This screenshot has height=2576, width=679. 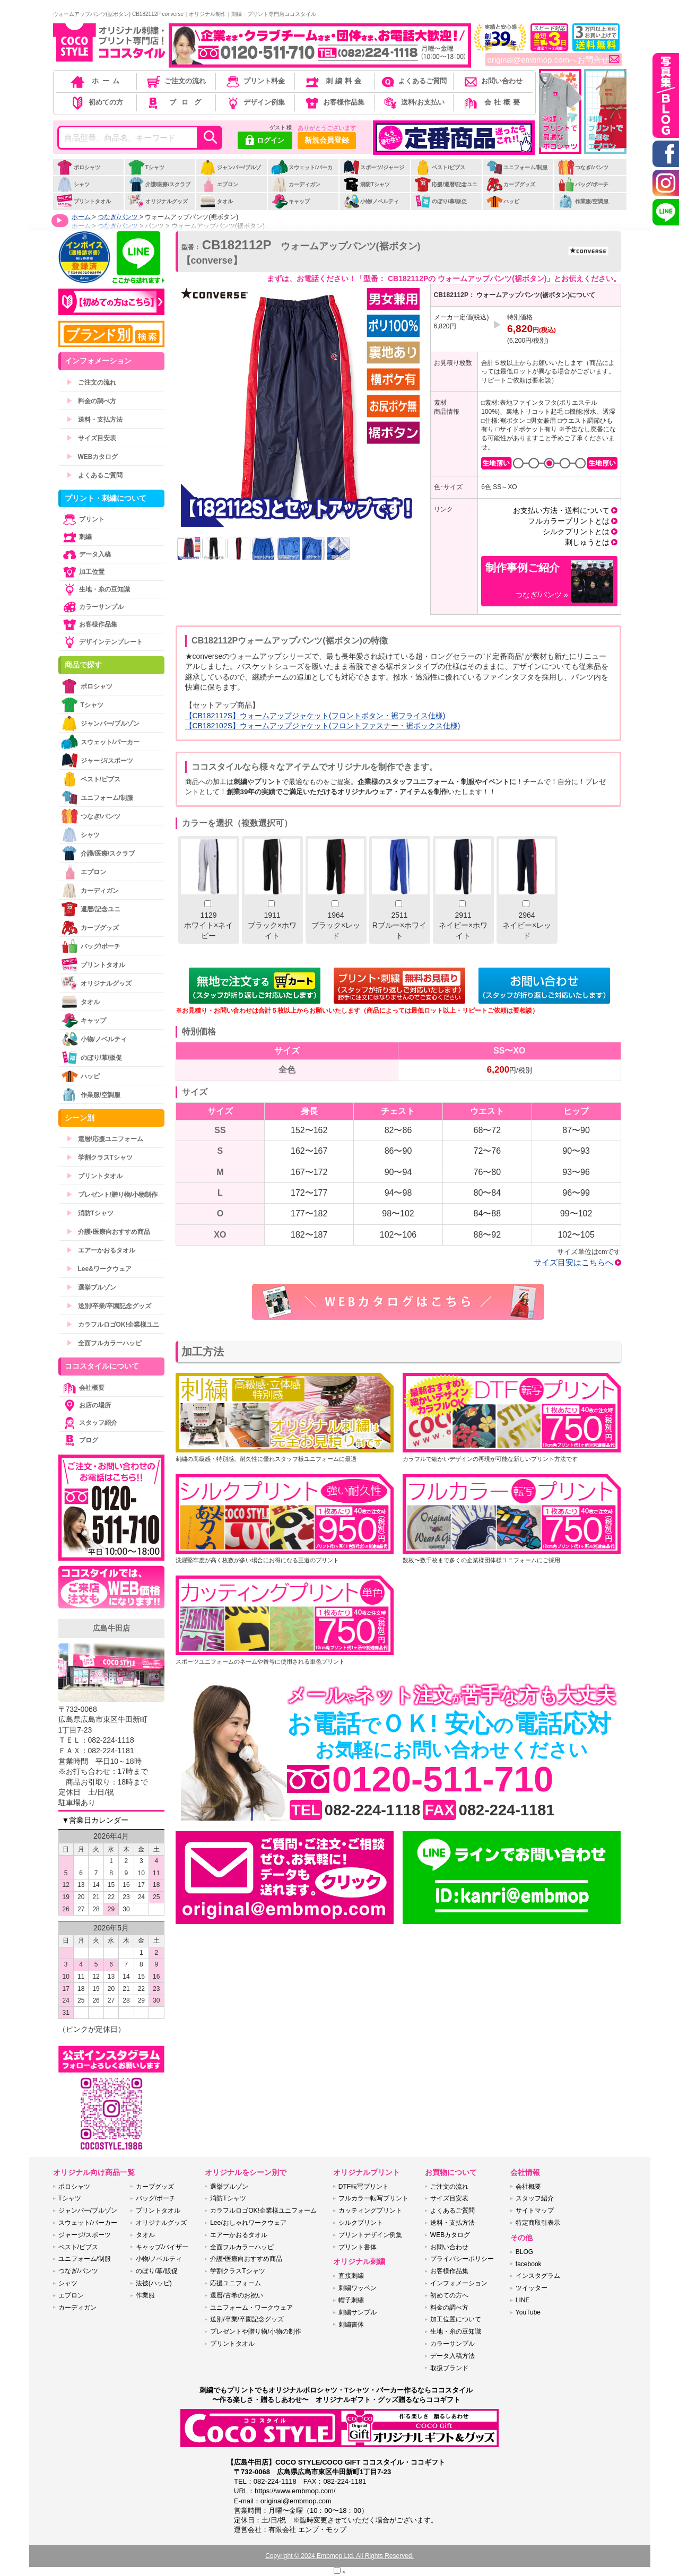 What do you see at coordinates (89, 1423) in the screenshot?
I see `スタッフ紹介` at bounding box center [89, 1423].